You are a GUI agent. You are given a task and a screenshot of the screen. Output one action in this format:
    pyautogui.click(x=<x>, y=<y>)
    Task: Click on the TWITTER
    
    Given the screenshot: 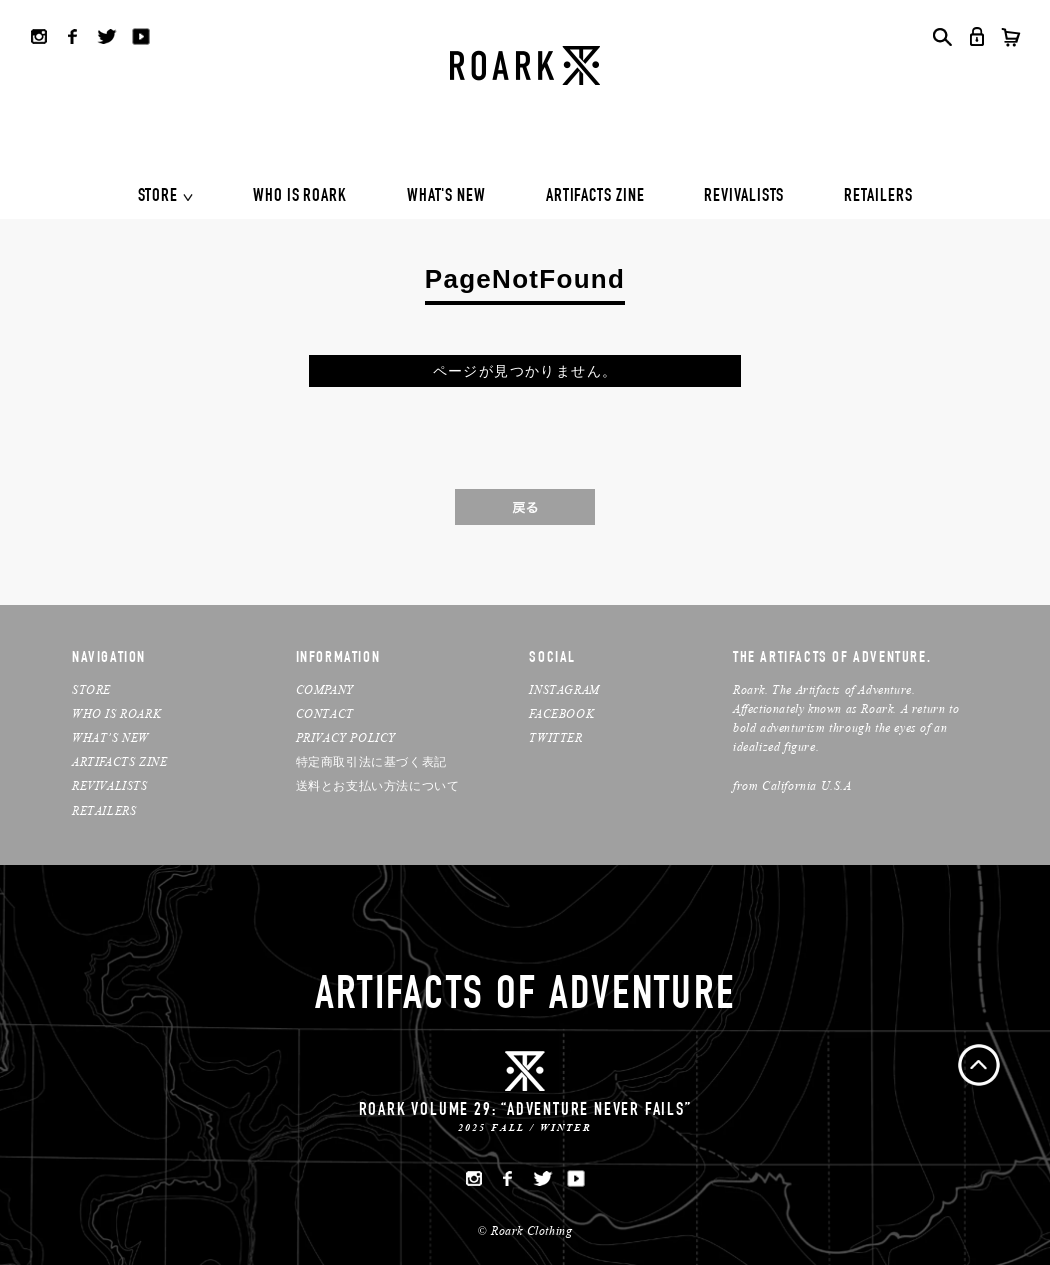 What is the action you would take?
    pyautogui.click(x=555, y=737)
    